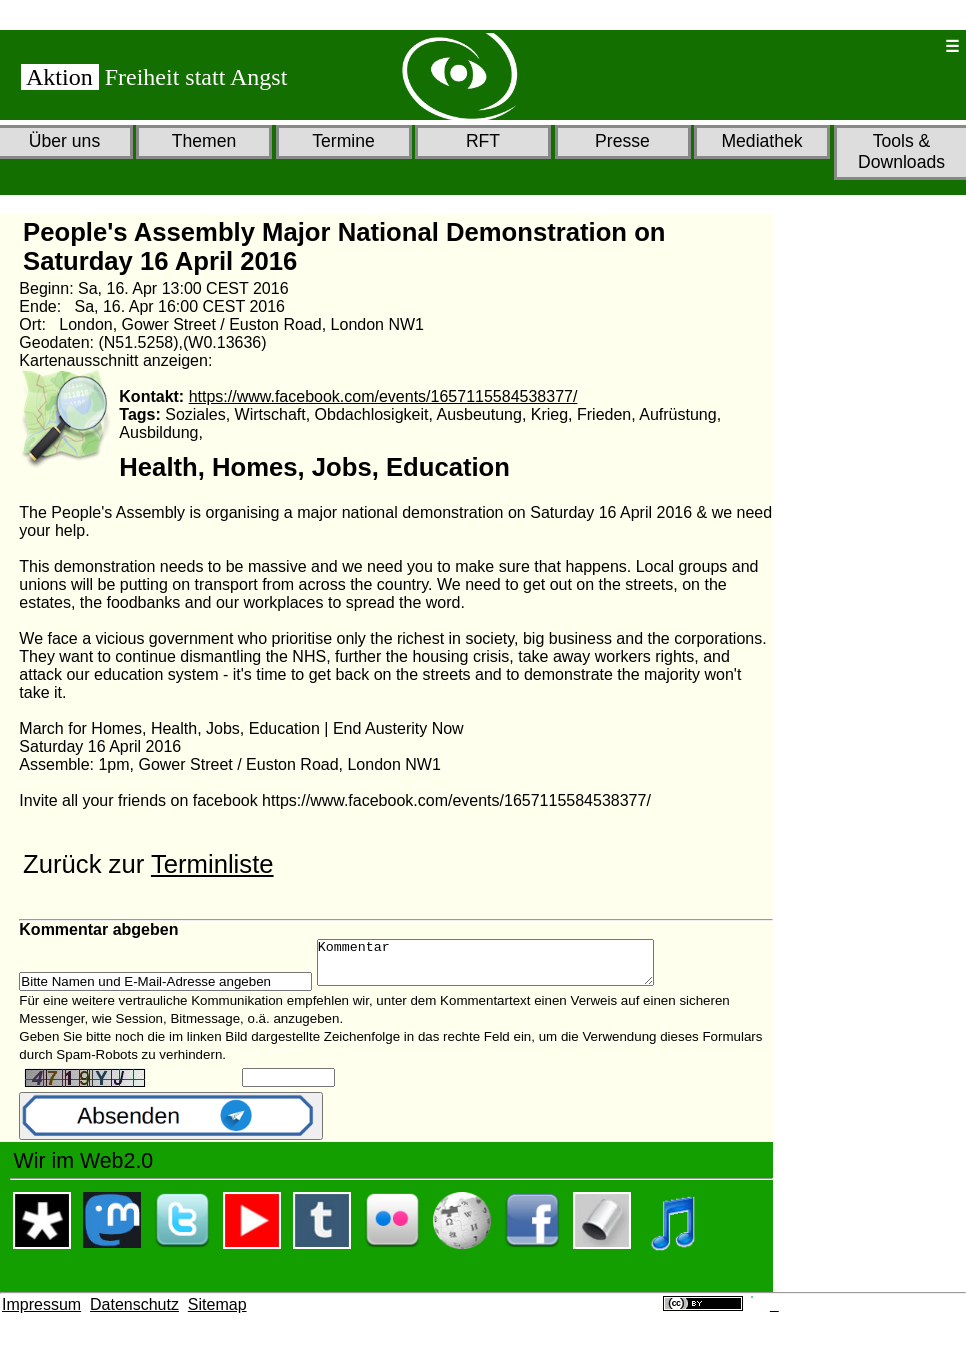  Describe the element at coordinates (761, 141) in the screenshot. I see `Mediathek` at that location.